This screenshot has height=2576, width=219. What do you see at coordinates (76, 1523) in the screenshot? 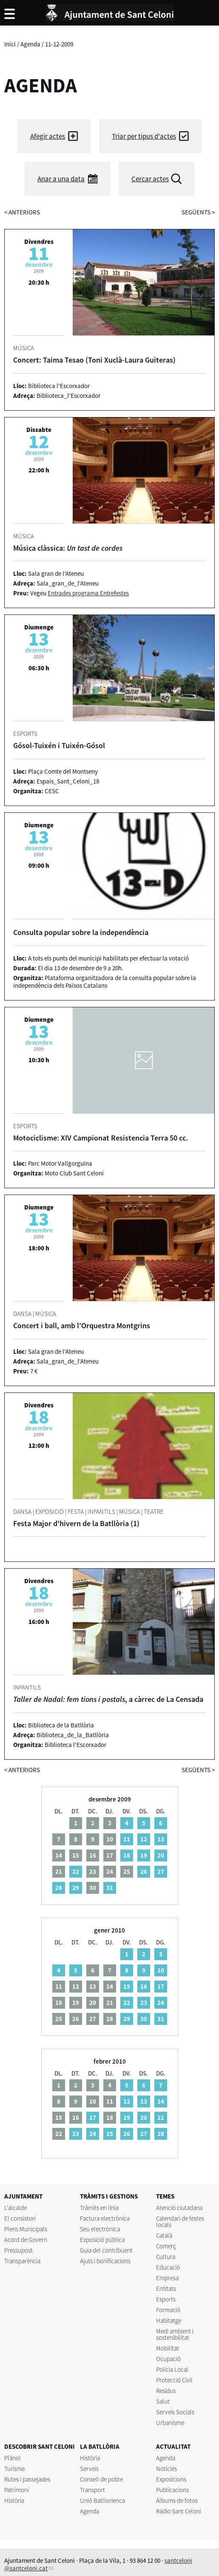
I see `Festa Major d'hivern de la Batllòria (1)` at bounding box center [76, 1523].